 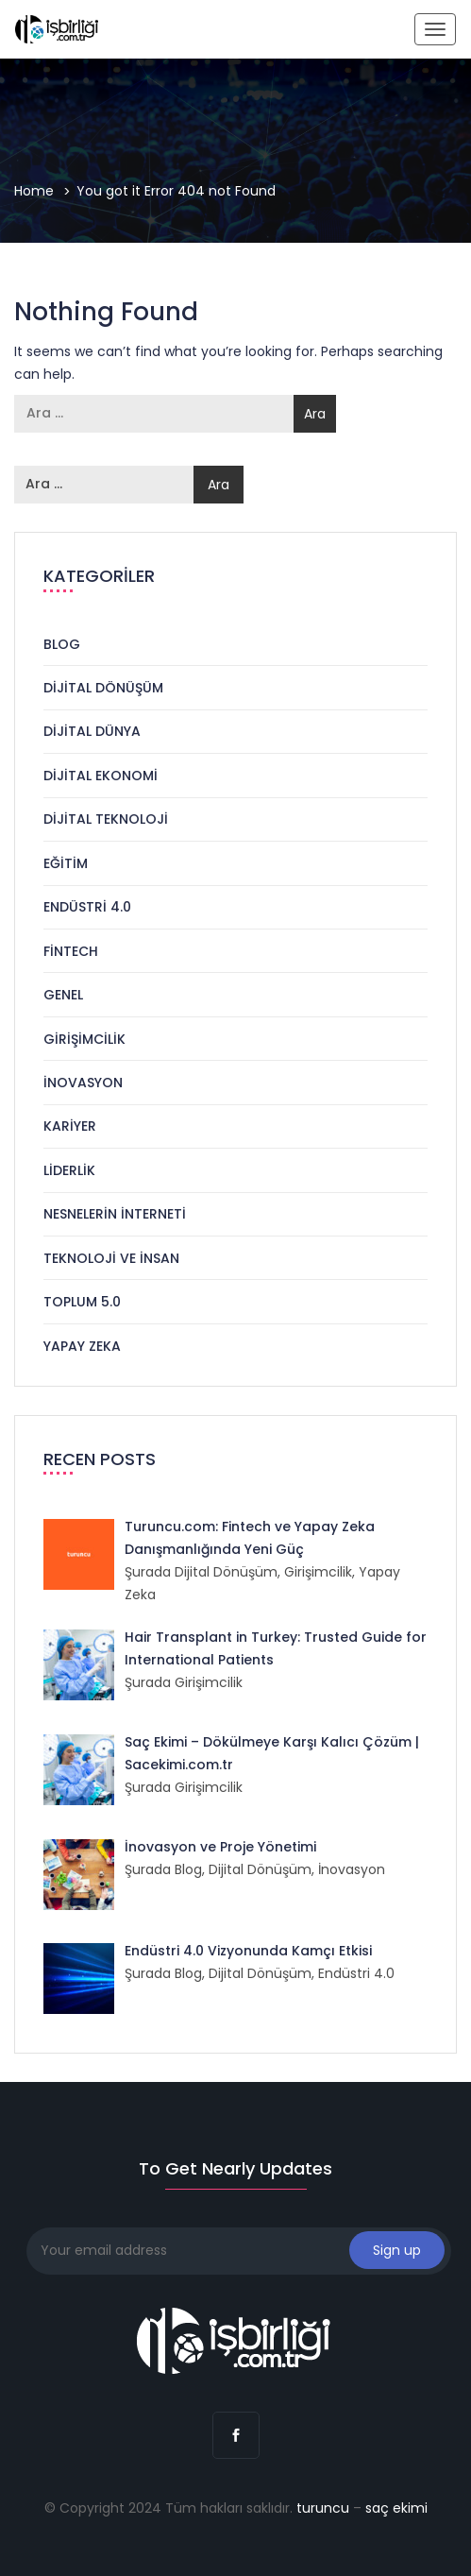 I want to click on İnovasyon, so click(x=83, y=1082).